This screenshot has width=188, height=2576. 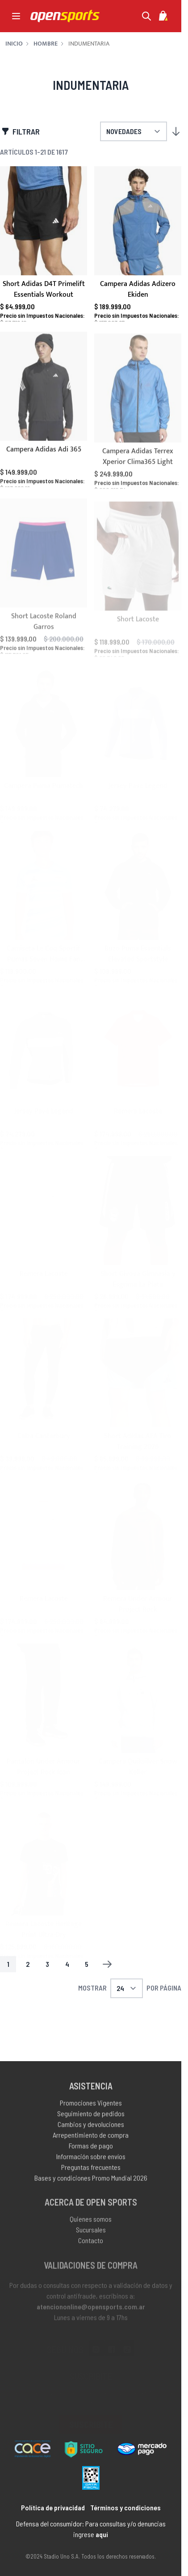 I want to click on Preguntas frecuentes, so click(x=91, y=2175).